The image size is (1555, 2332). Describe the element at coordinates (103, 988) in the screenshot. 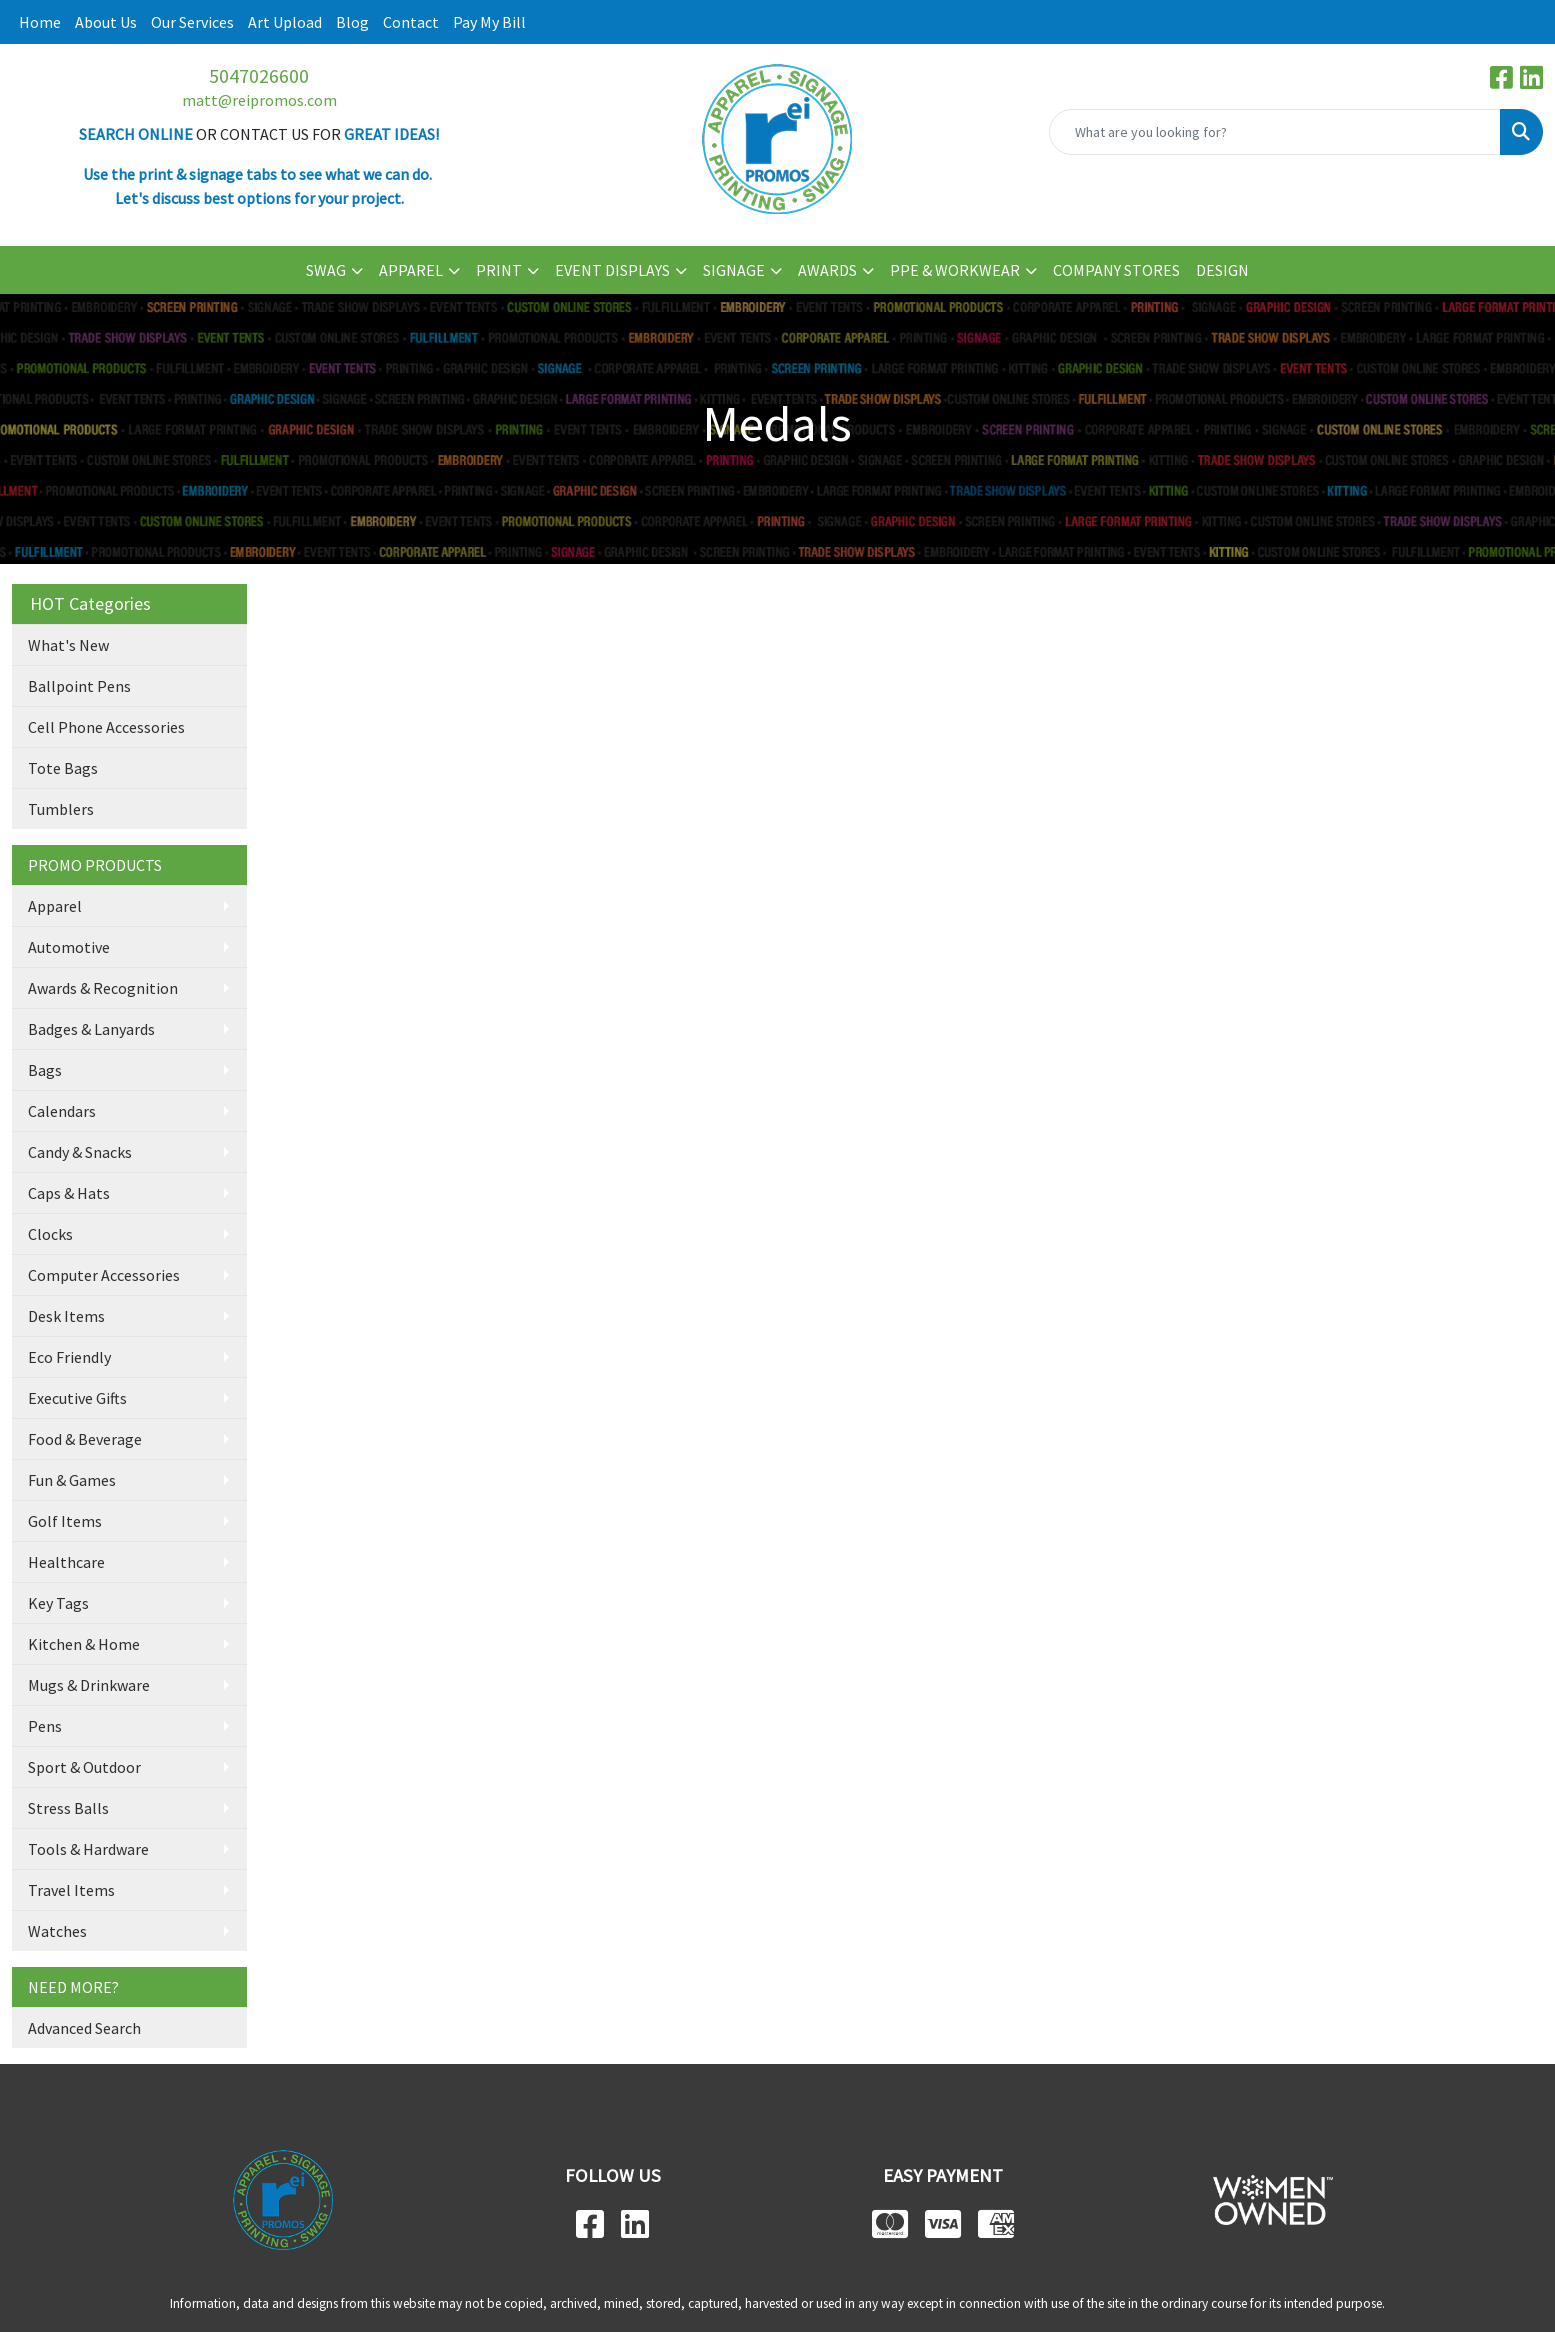

I see `Awards & Recognition` at that location.